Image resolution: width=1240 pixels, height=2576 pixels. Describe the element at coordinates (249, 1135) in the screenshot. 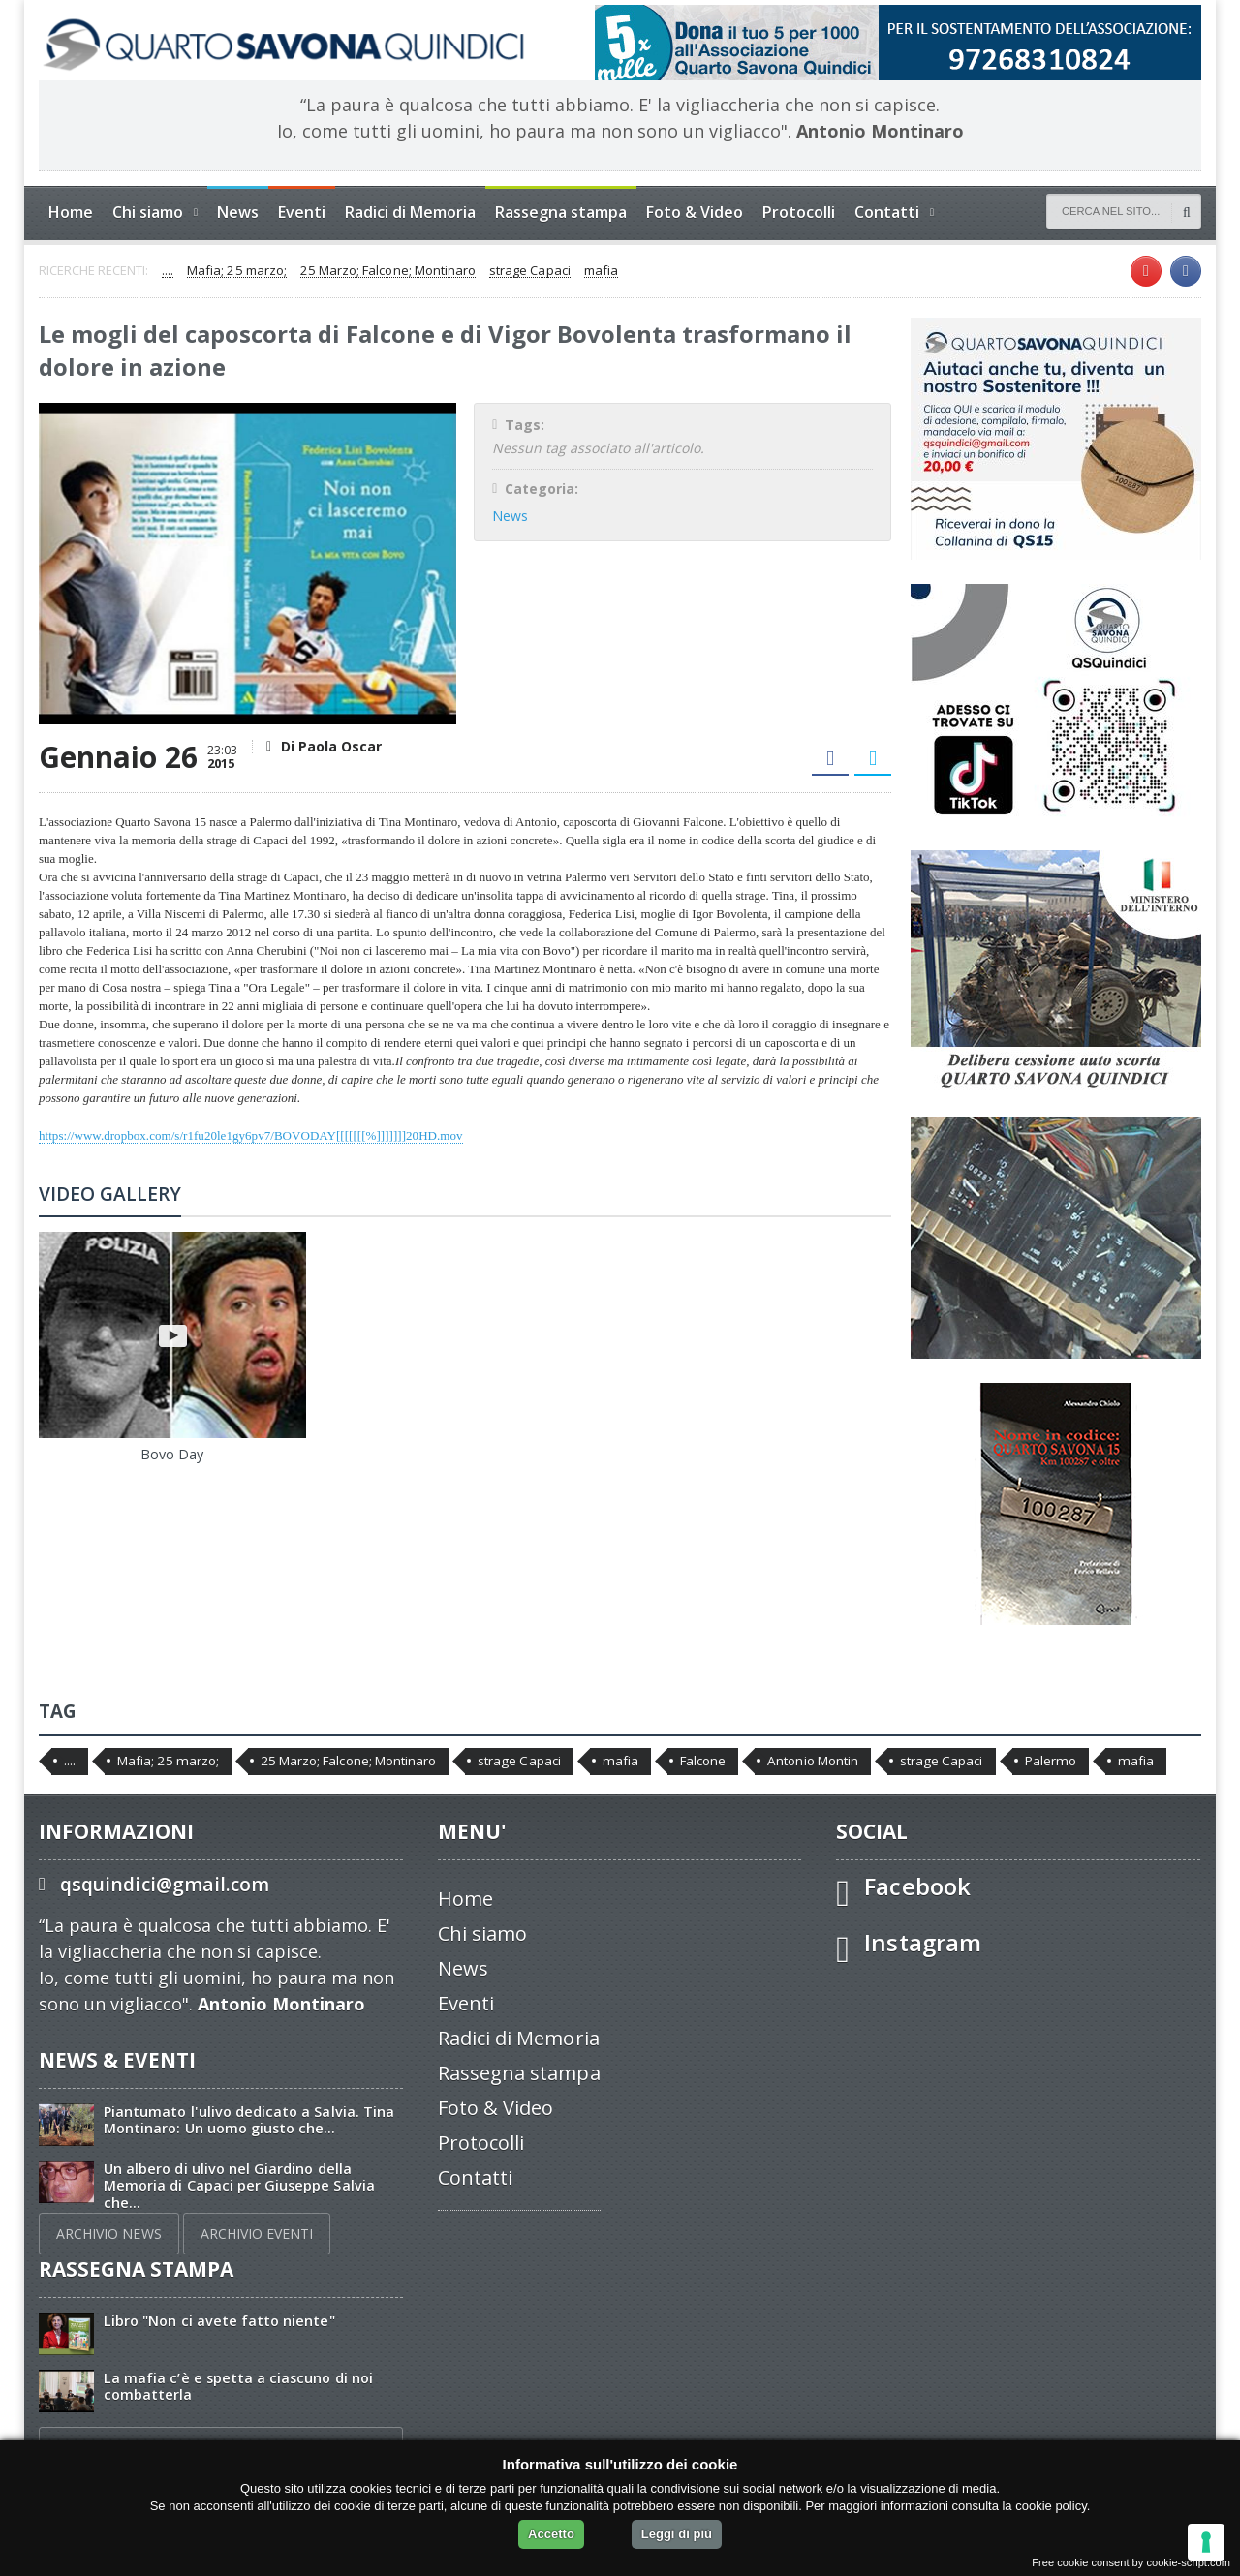

I see `https://www.dropbox.com/s/r1fu20le1gy6pv7/BOVODAY[[[[[[[%]]]]]]]20HD.mov` at that location.